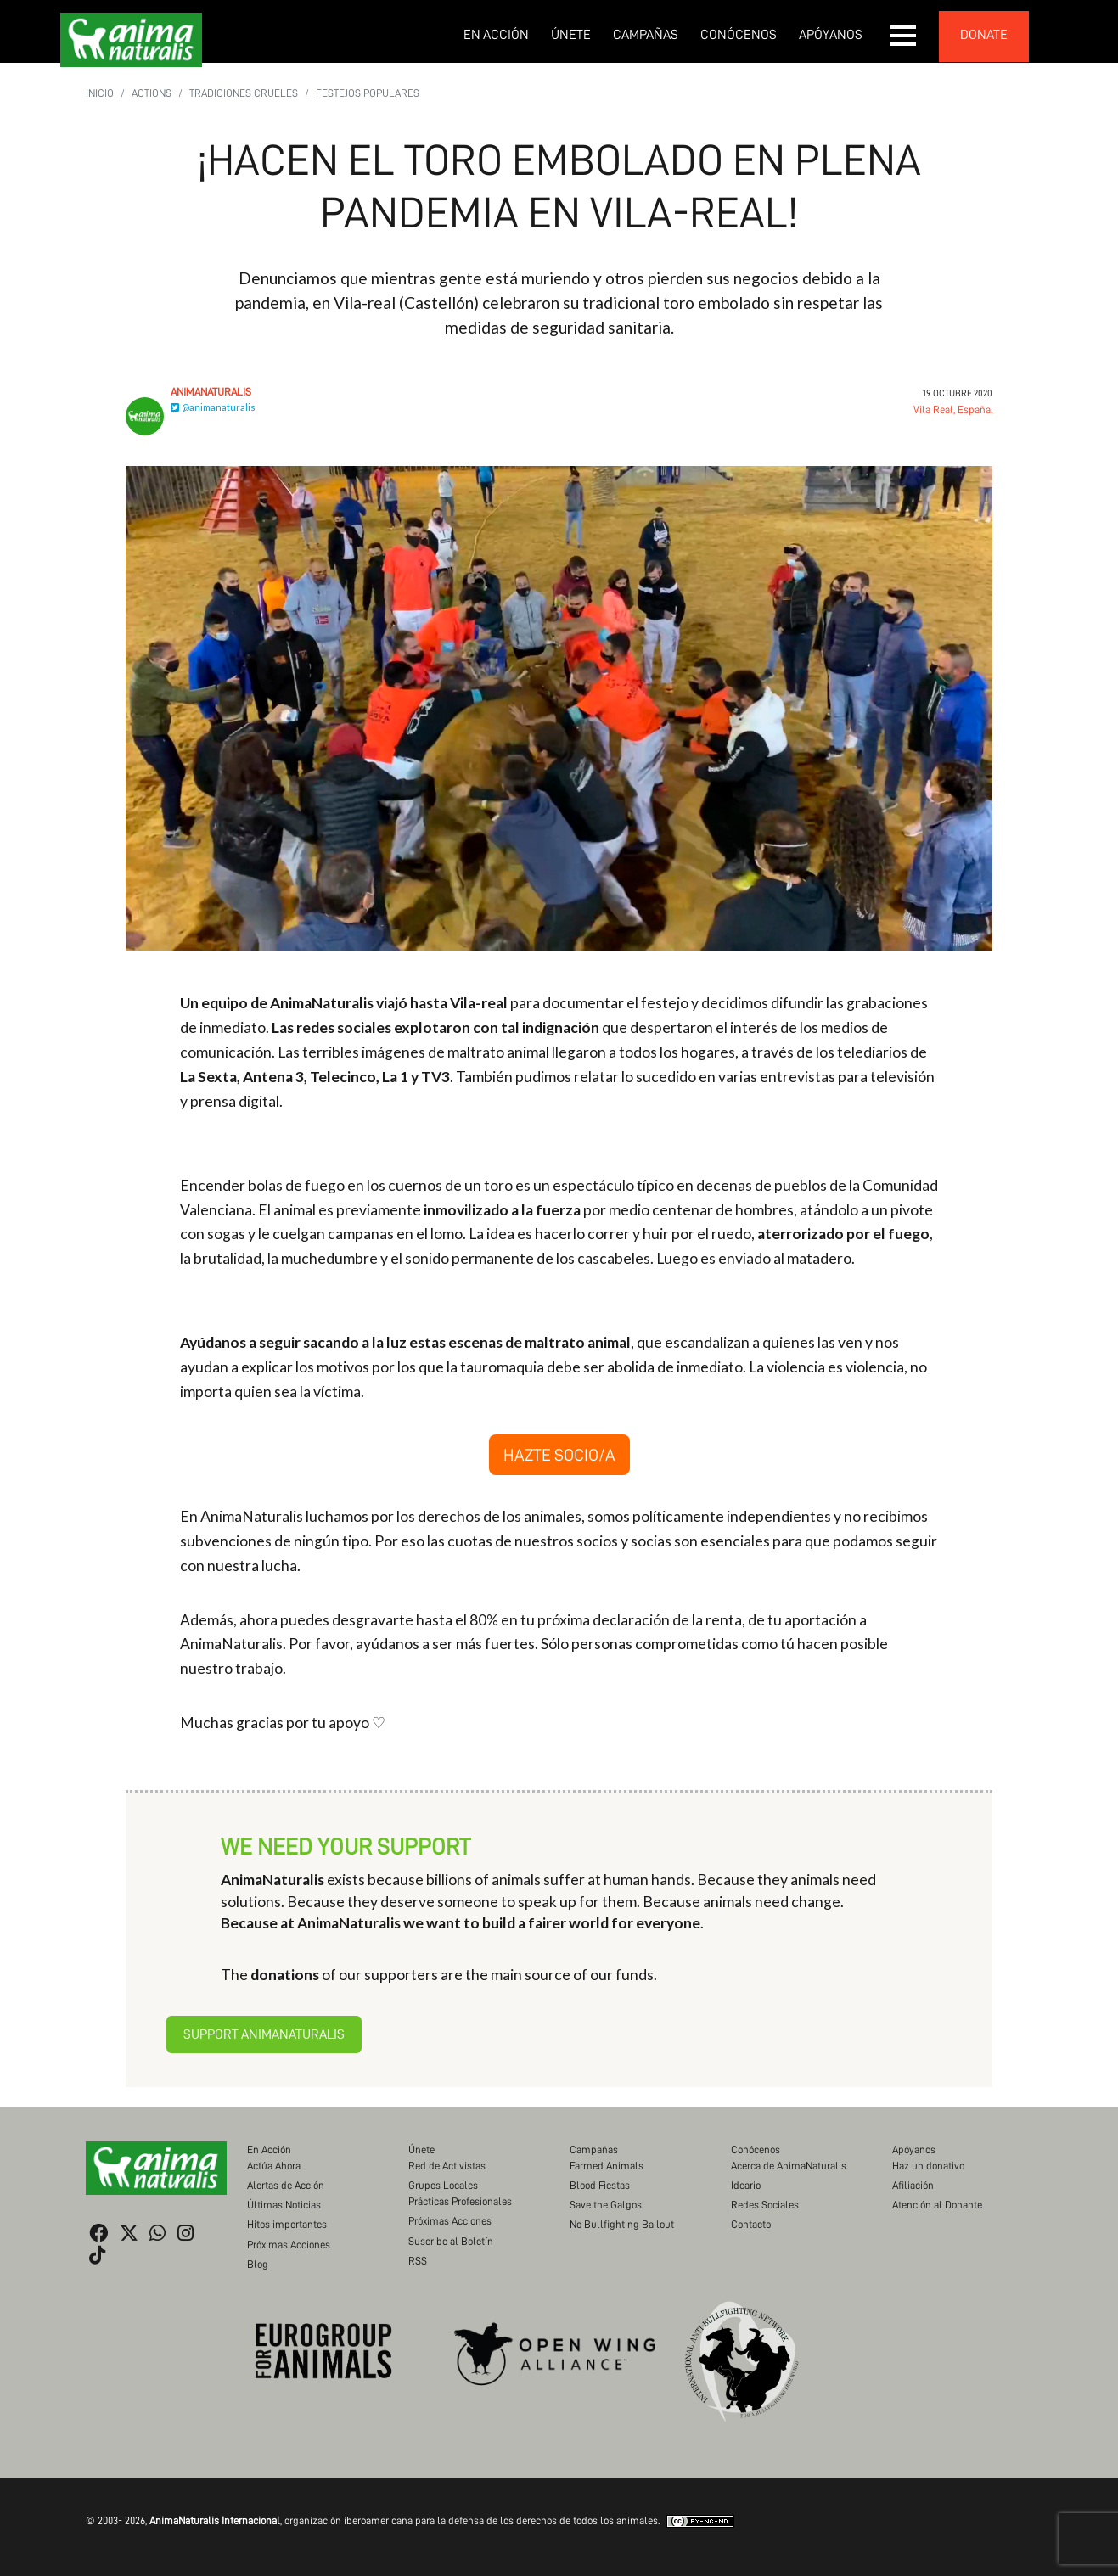 This screenshot has height=2576, width=1118. What do you see at coordinates (904, 35) in the screenshot?
I see `[button]` at bounding box center [904, 35].